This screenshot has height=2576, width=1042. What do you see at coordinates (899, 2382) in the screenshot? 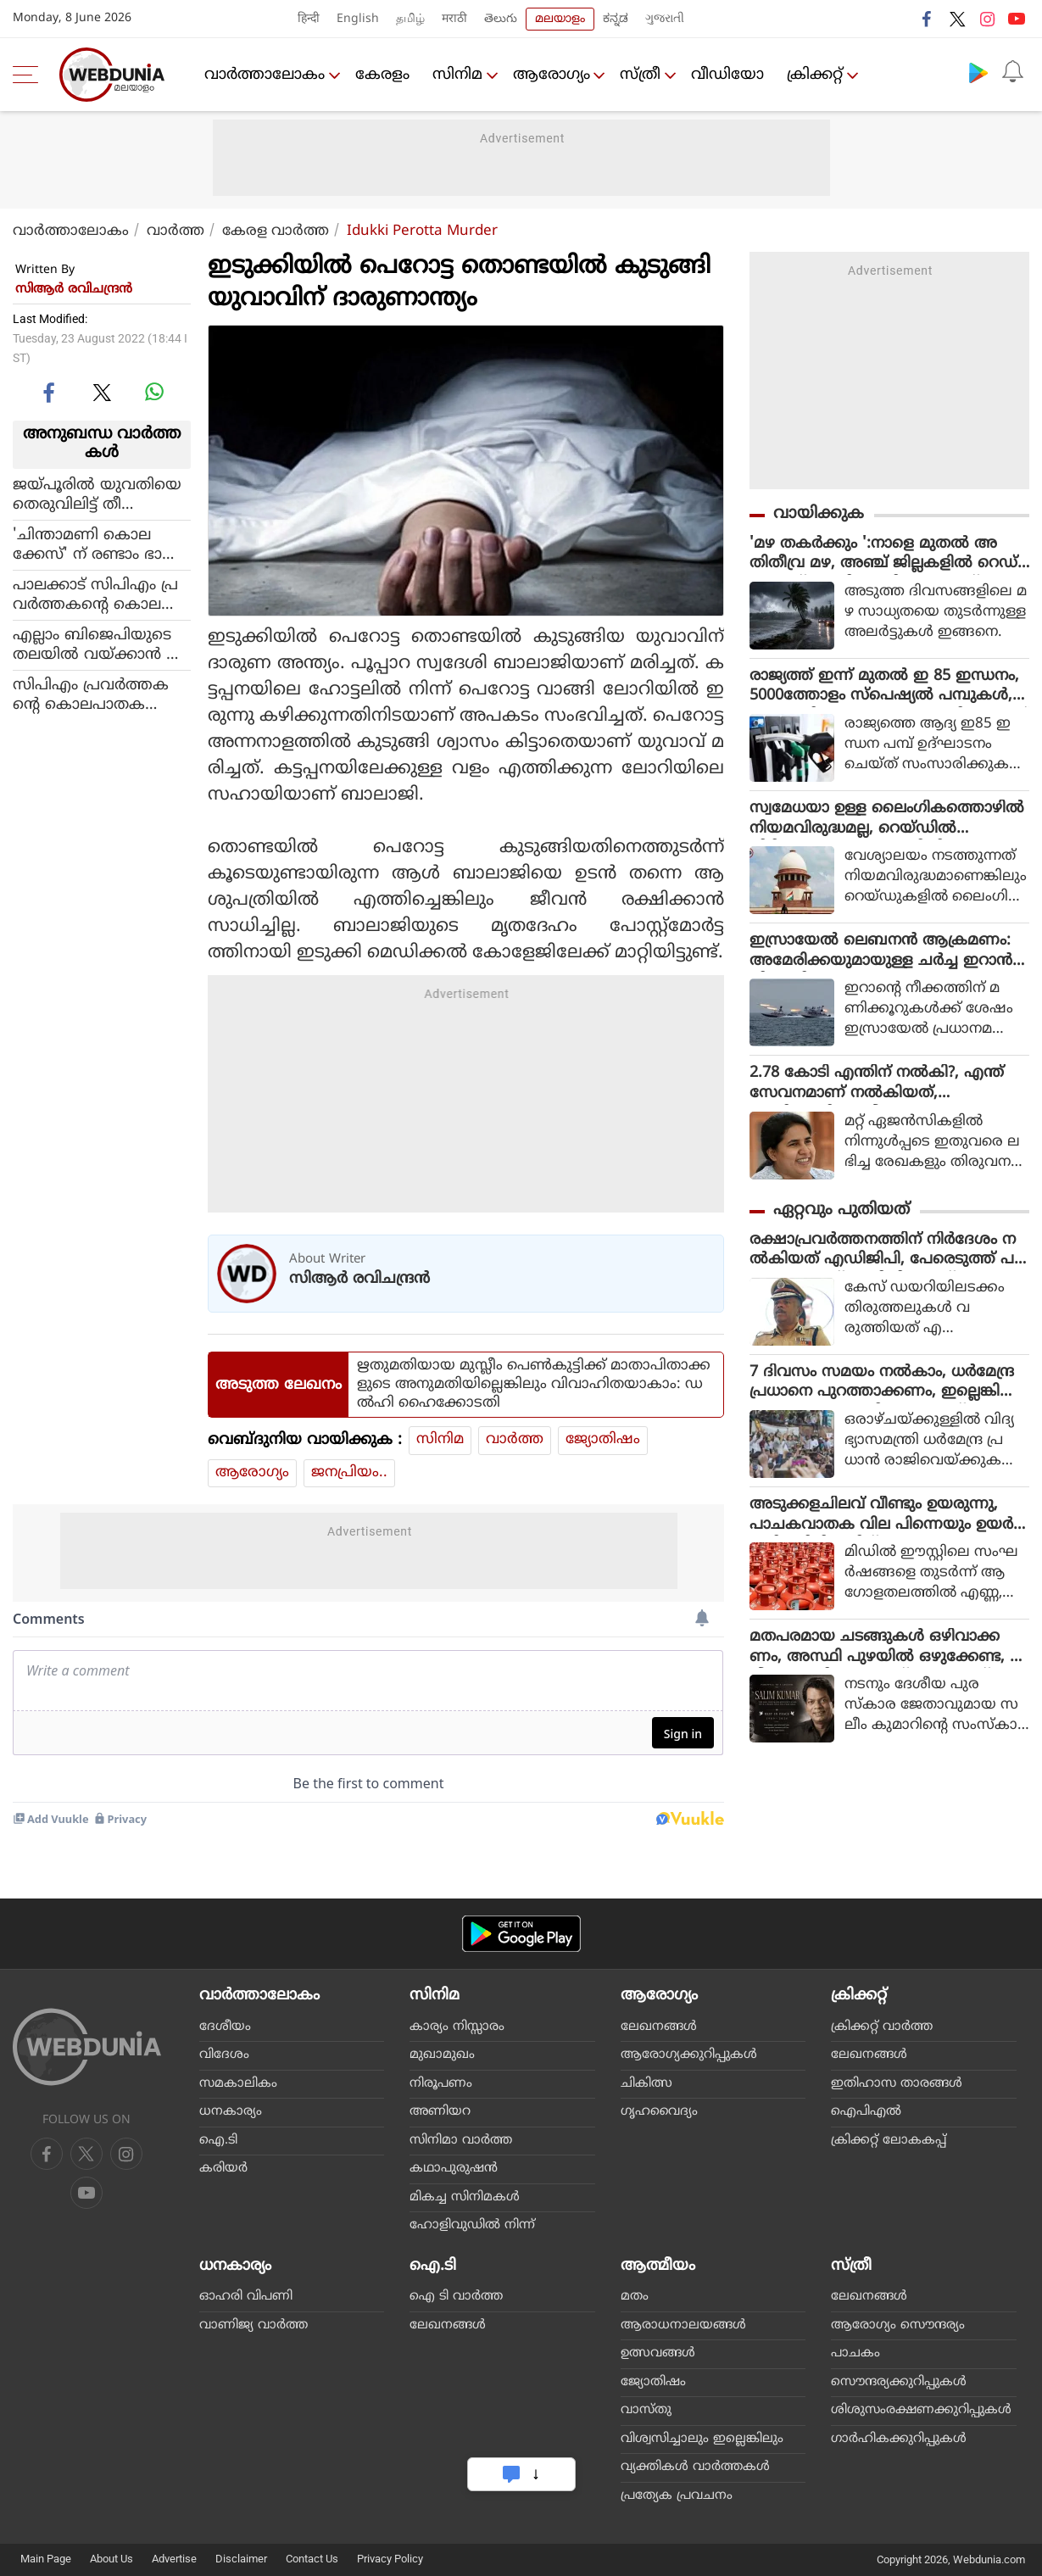
I see `സൌന്ദര്യക്കുറിപ്പുകള്‍` at bounding box center [899, 2382].